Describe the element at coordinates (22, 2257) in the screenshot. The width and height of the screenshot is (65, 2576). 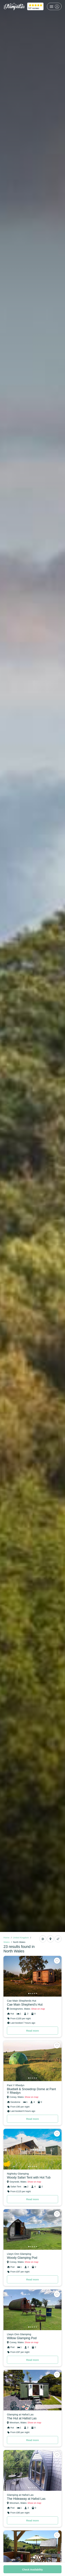
I see `Woody Glamping Pod` at that location.